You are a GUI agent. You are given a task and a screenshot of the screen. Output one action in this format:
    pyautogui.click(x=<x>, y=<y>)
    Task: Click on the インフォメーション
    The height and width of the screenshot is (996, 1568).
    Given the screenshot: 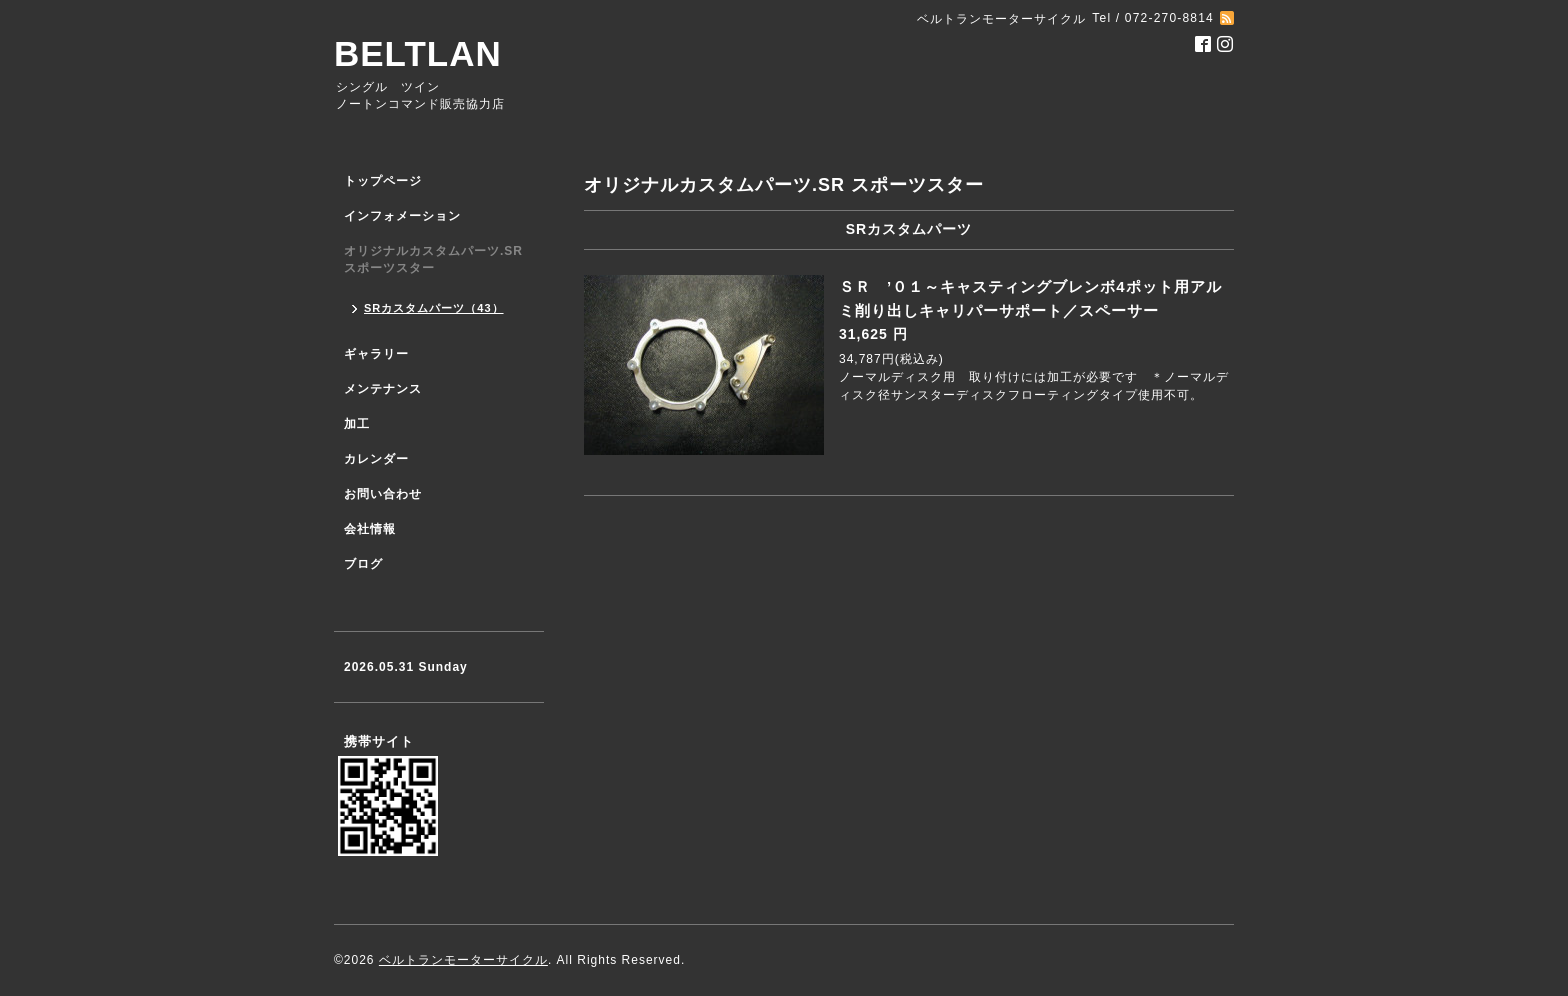 What is the action you would take?
    pyautogui.click(x=402, y=216)
    